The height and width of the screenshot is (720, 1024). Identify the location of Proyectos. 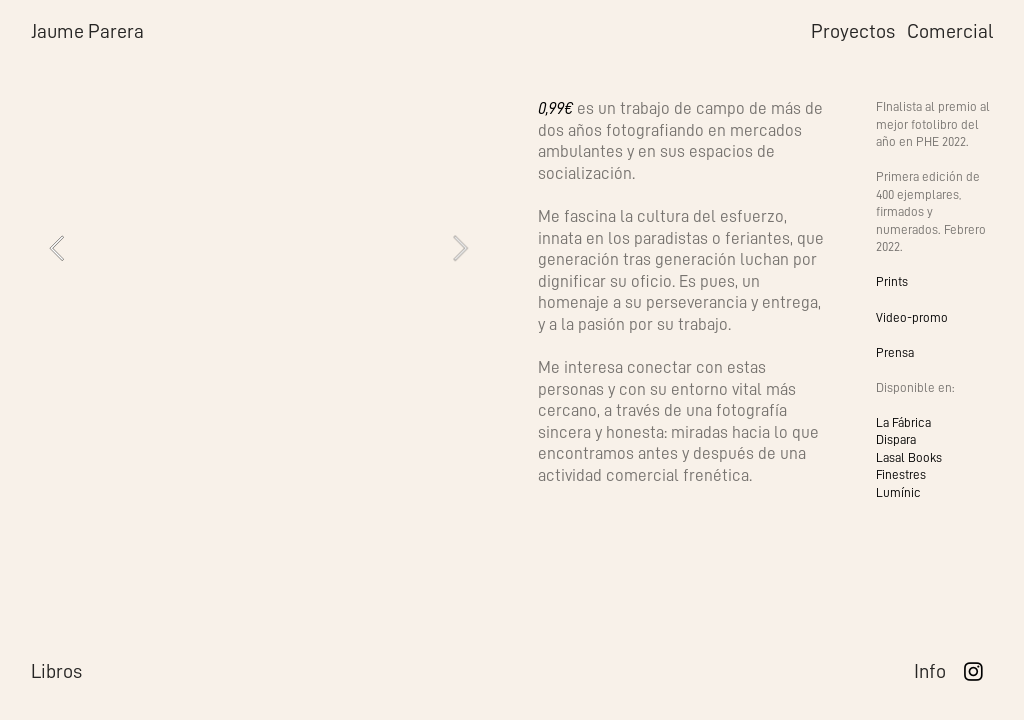
(853, 31).